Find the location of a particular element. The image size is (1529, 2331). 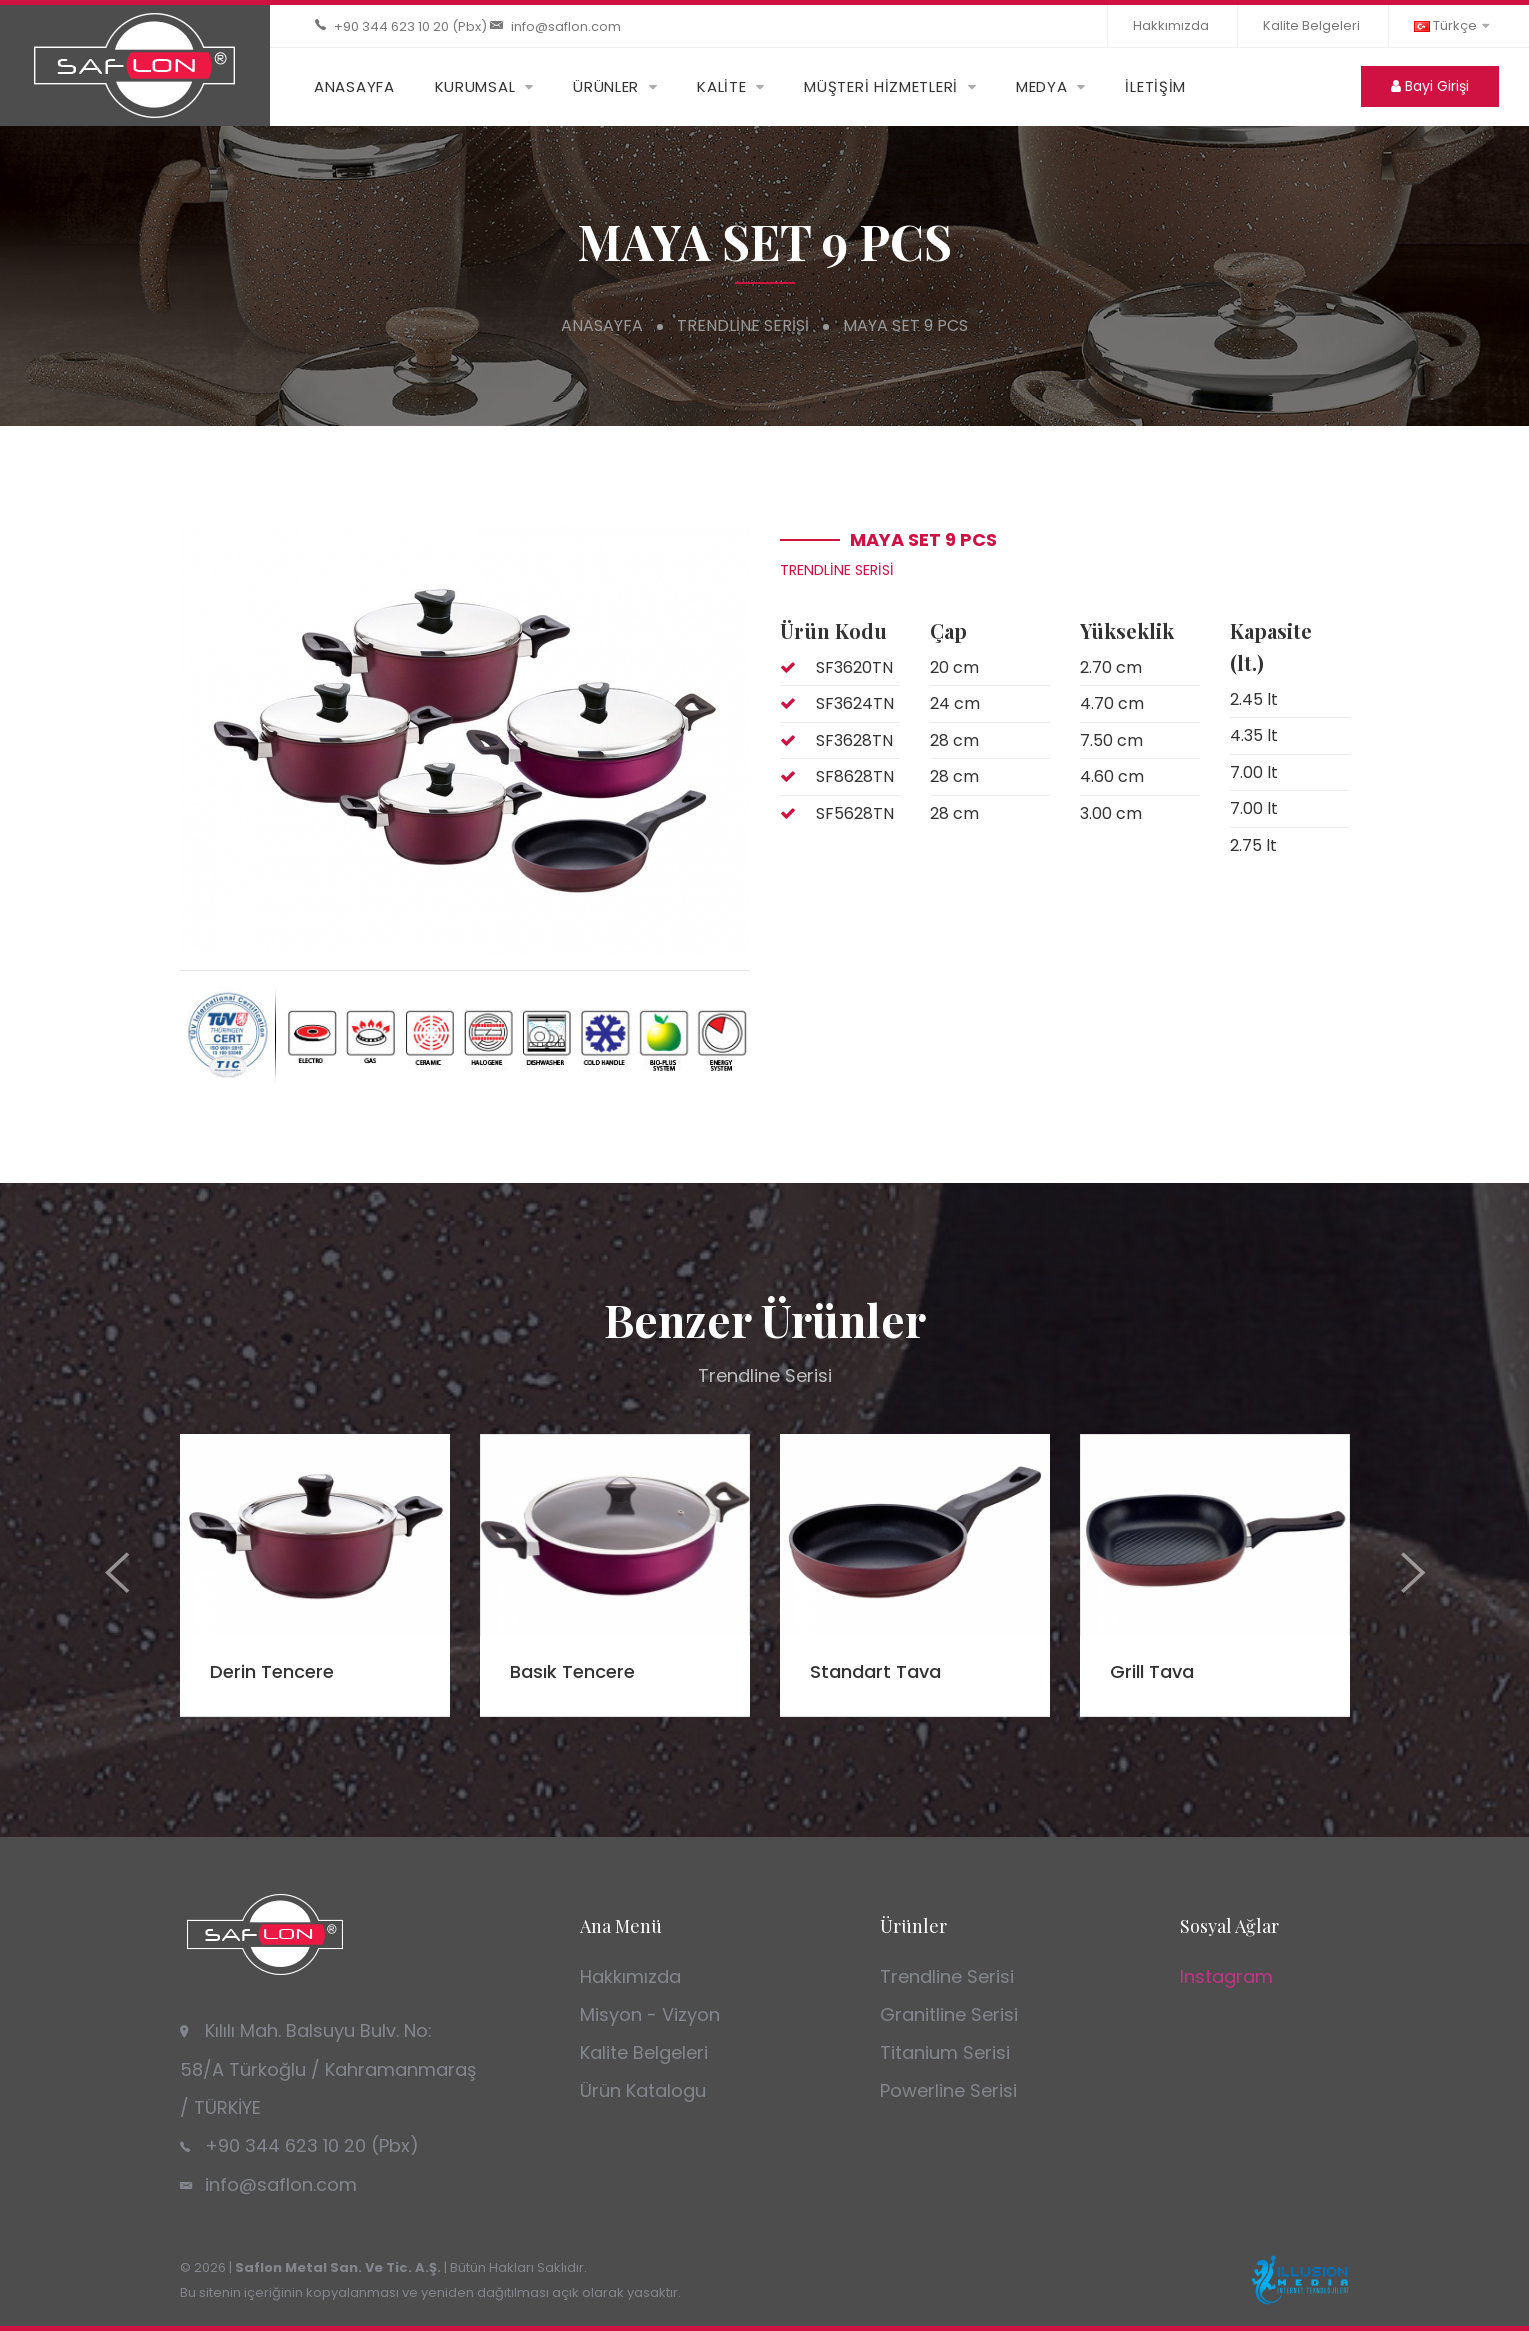

Kalite Belgeleri is located at coordinates (1311, 25).